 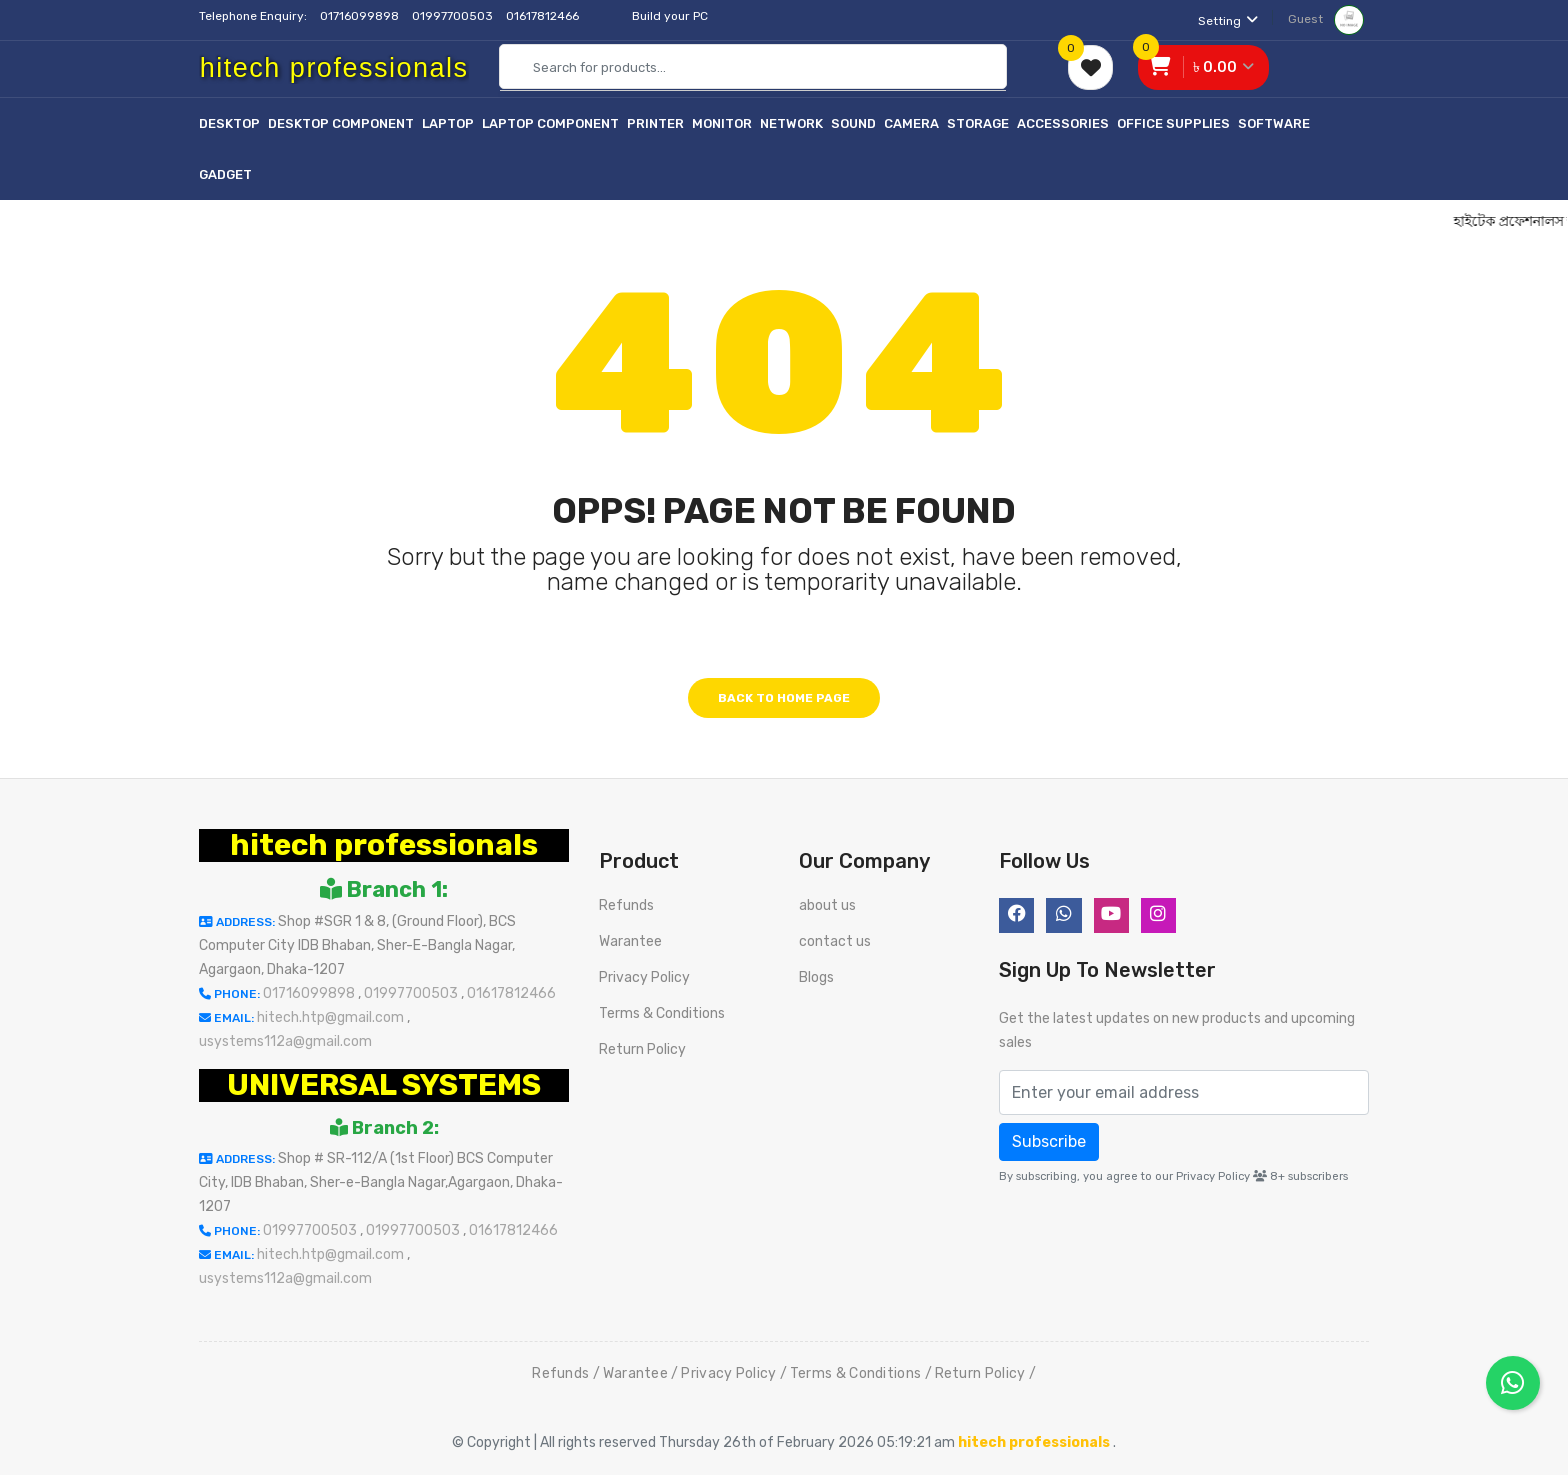 What do you see at coordinates (1063, 123) in the screenshot?
I see `Accessories` at bounding box center [1063, 123].